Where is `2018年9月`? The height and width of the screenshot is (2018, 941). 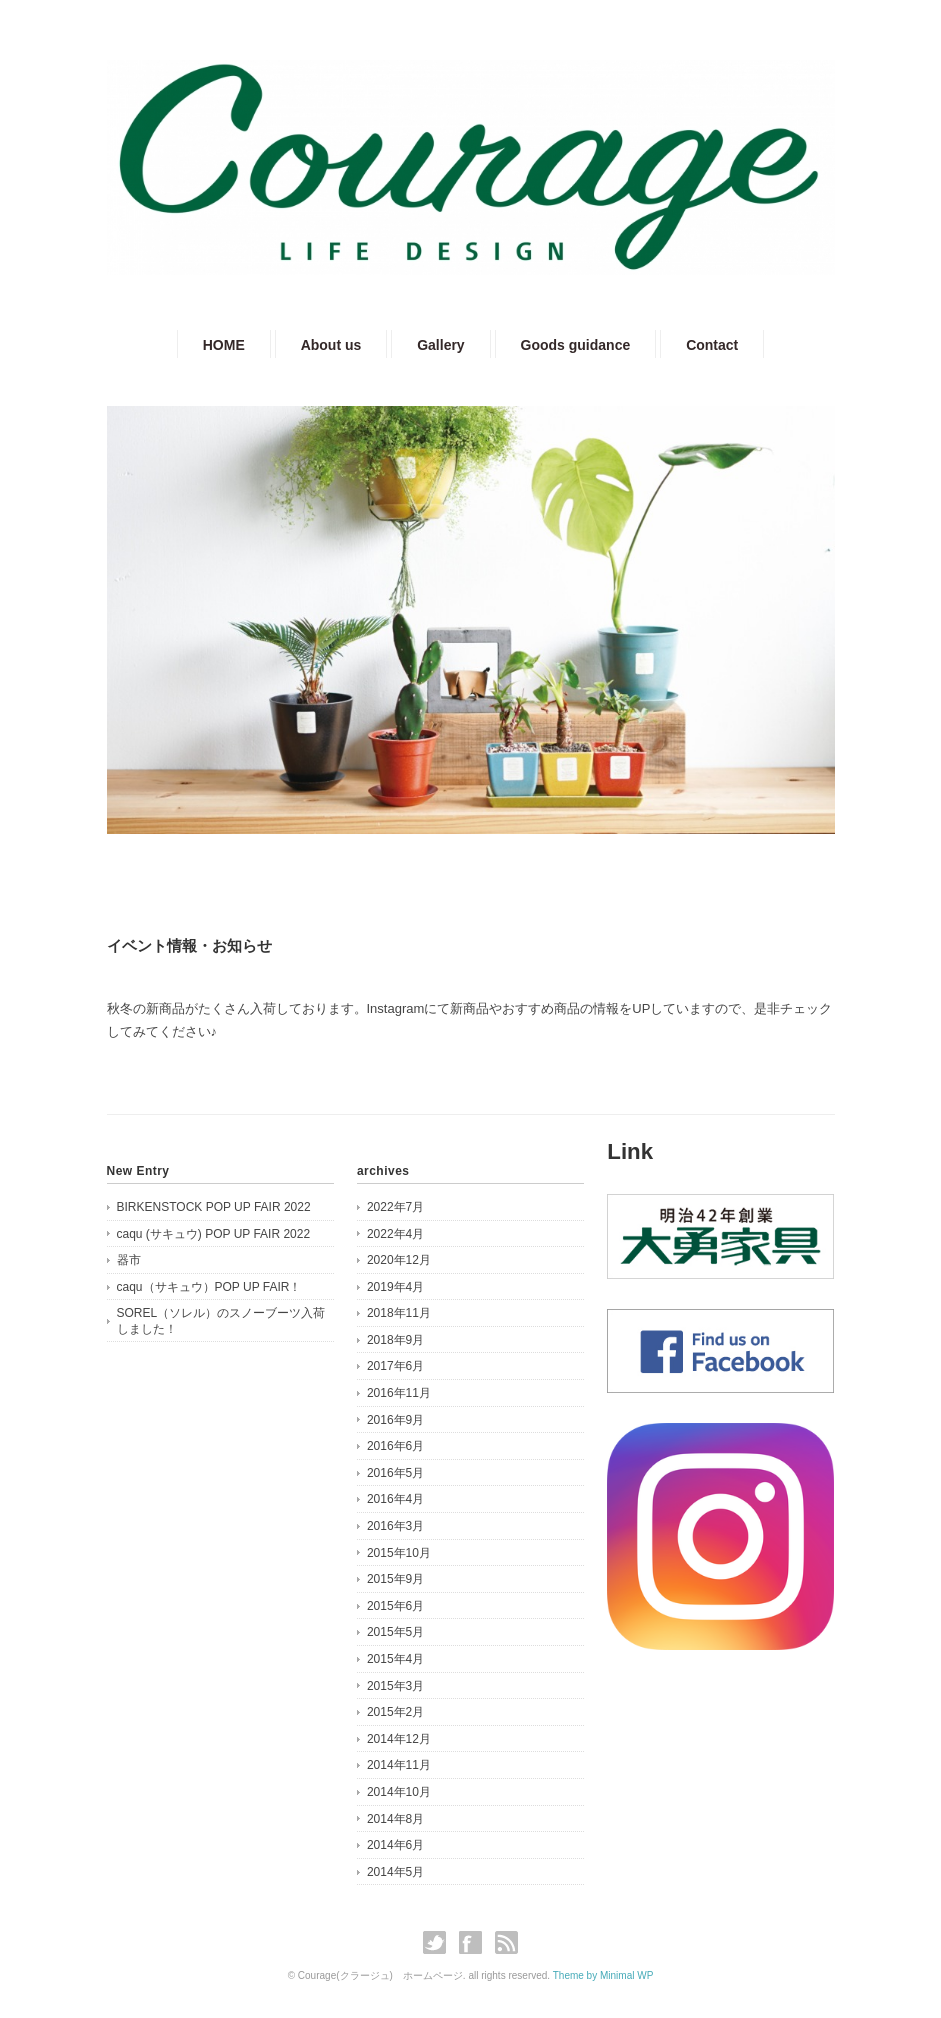
2018年9月 is located at coordinates (395, 1340).